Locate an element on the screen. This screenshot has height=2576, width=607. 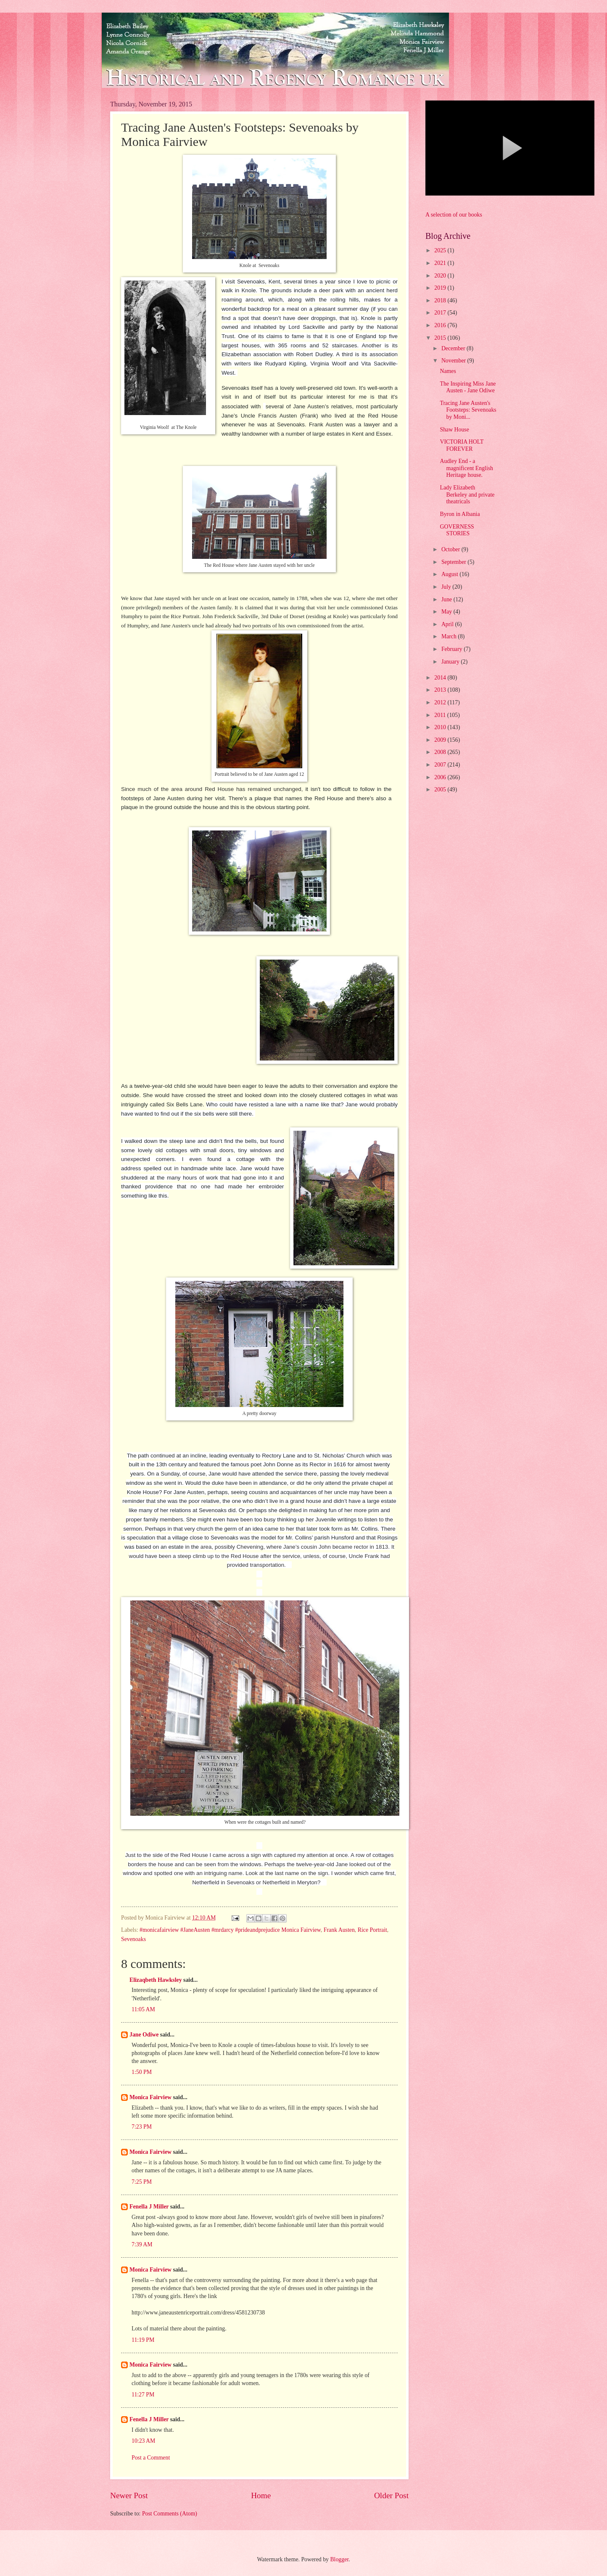
A selection of our books is located at coordinates (453, 215).